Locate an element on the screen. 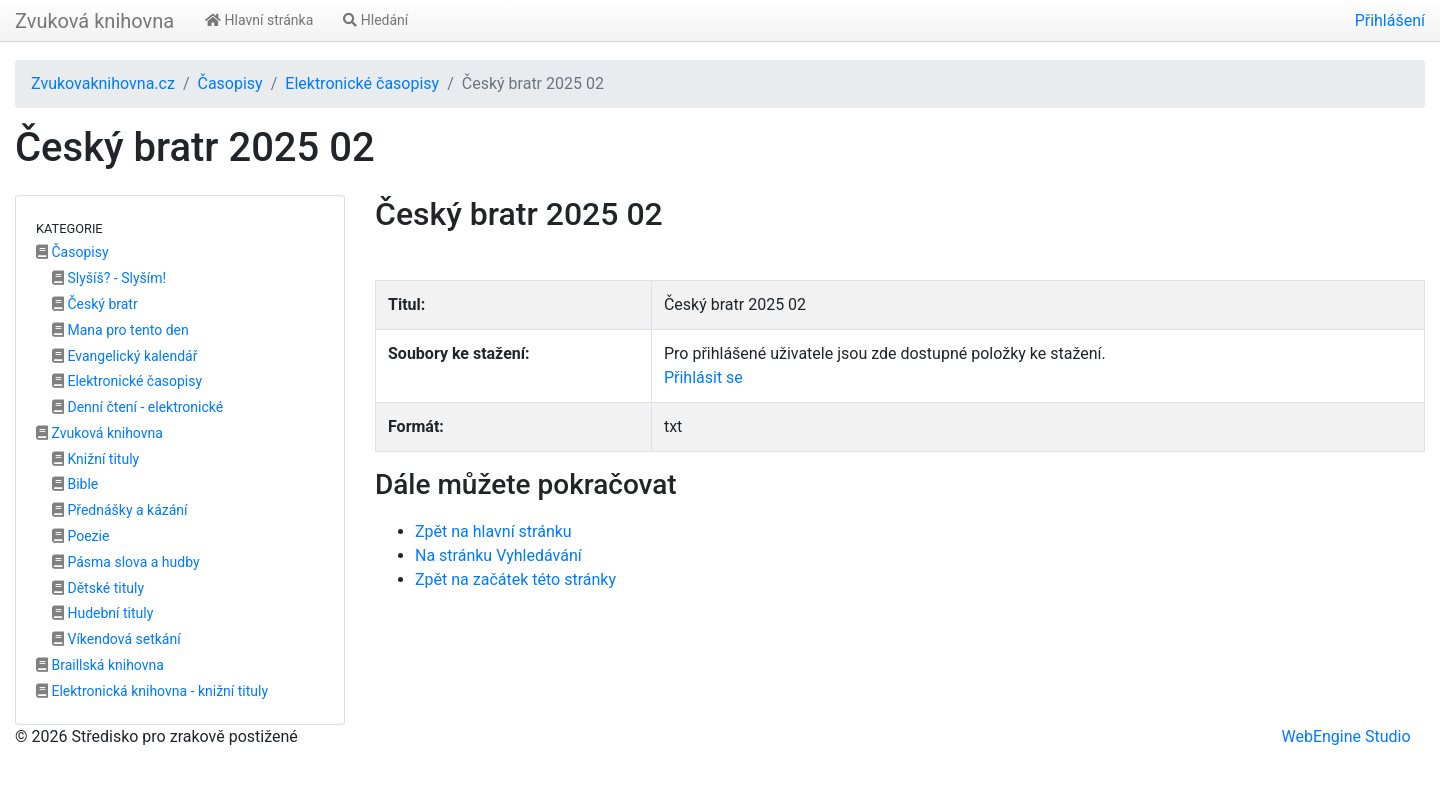 This screenshot has width=1440, height=785. Slyšíš? - Slyším! is located at coordinates (109, 278).